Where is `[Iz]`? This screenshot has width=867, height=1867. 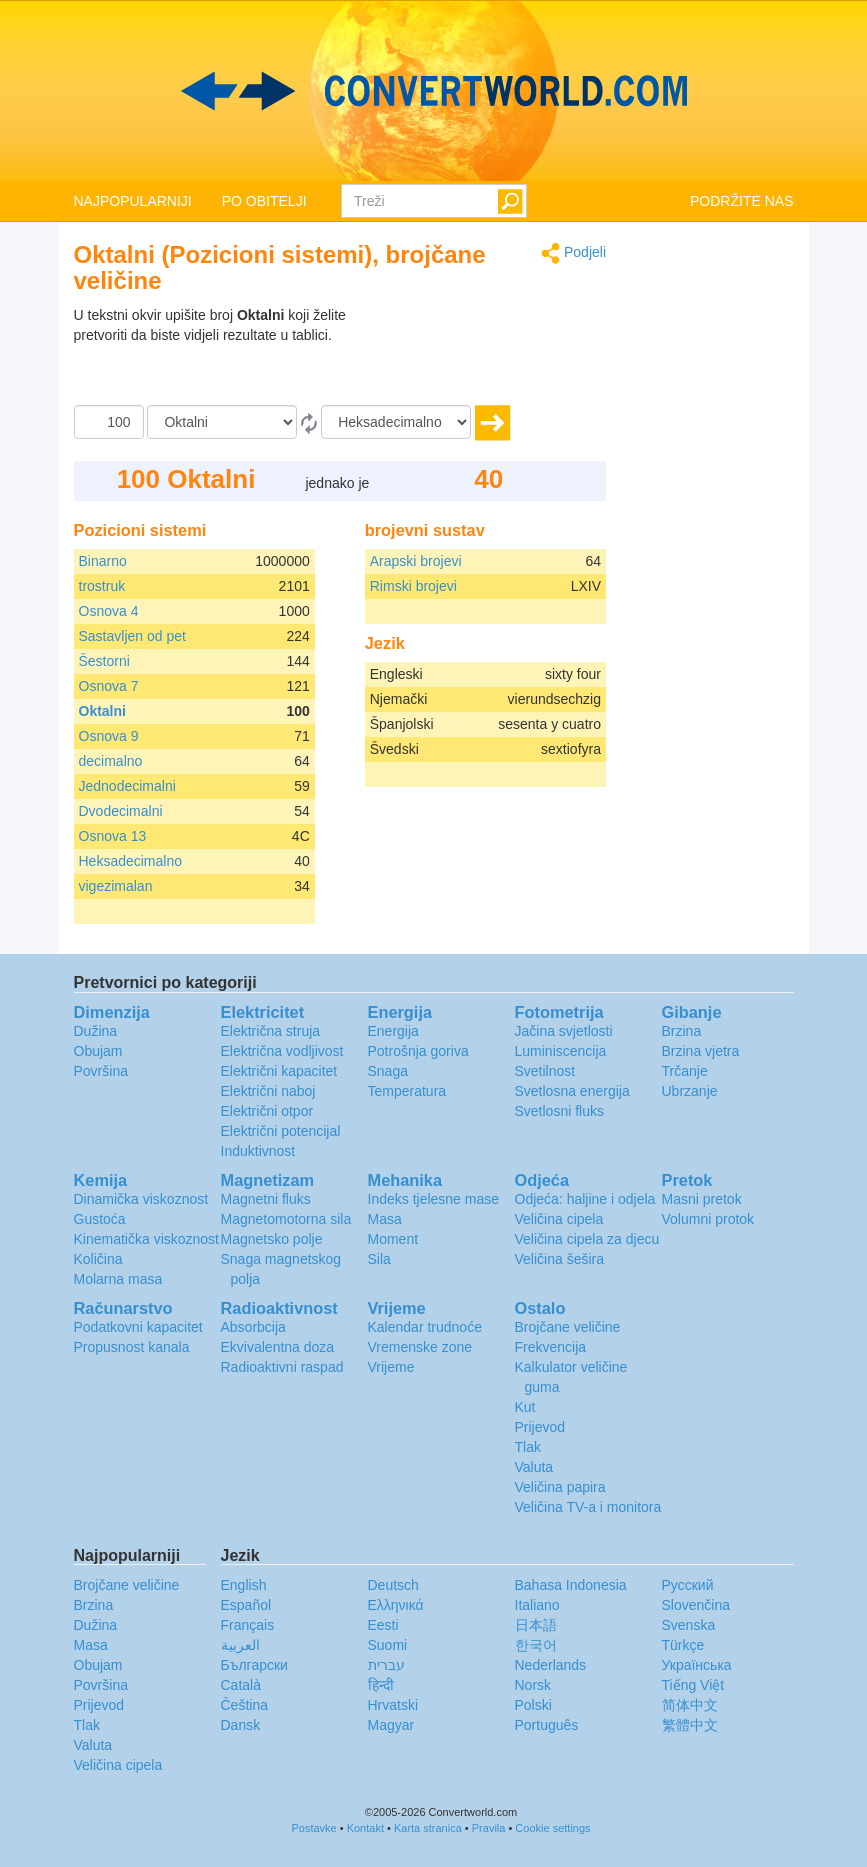
[Iz] is located at coordinates (222, 422).